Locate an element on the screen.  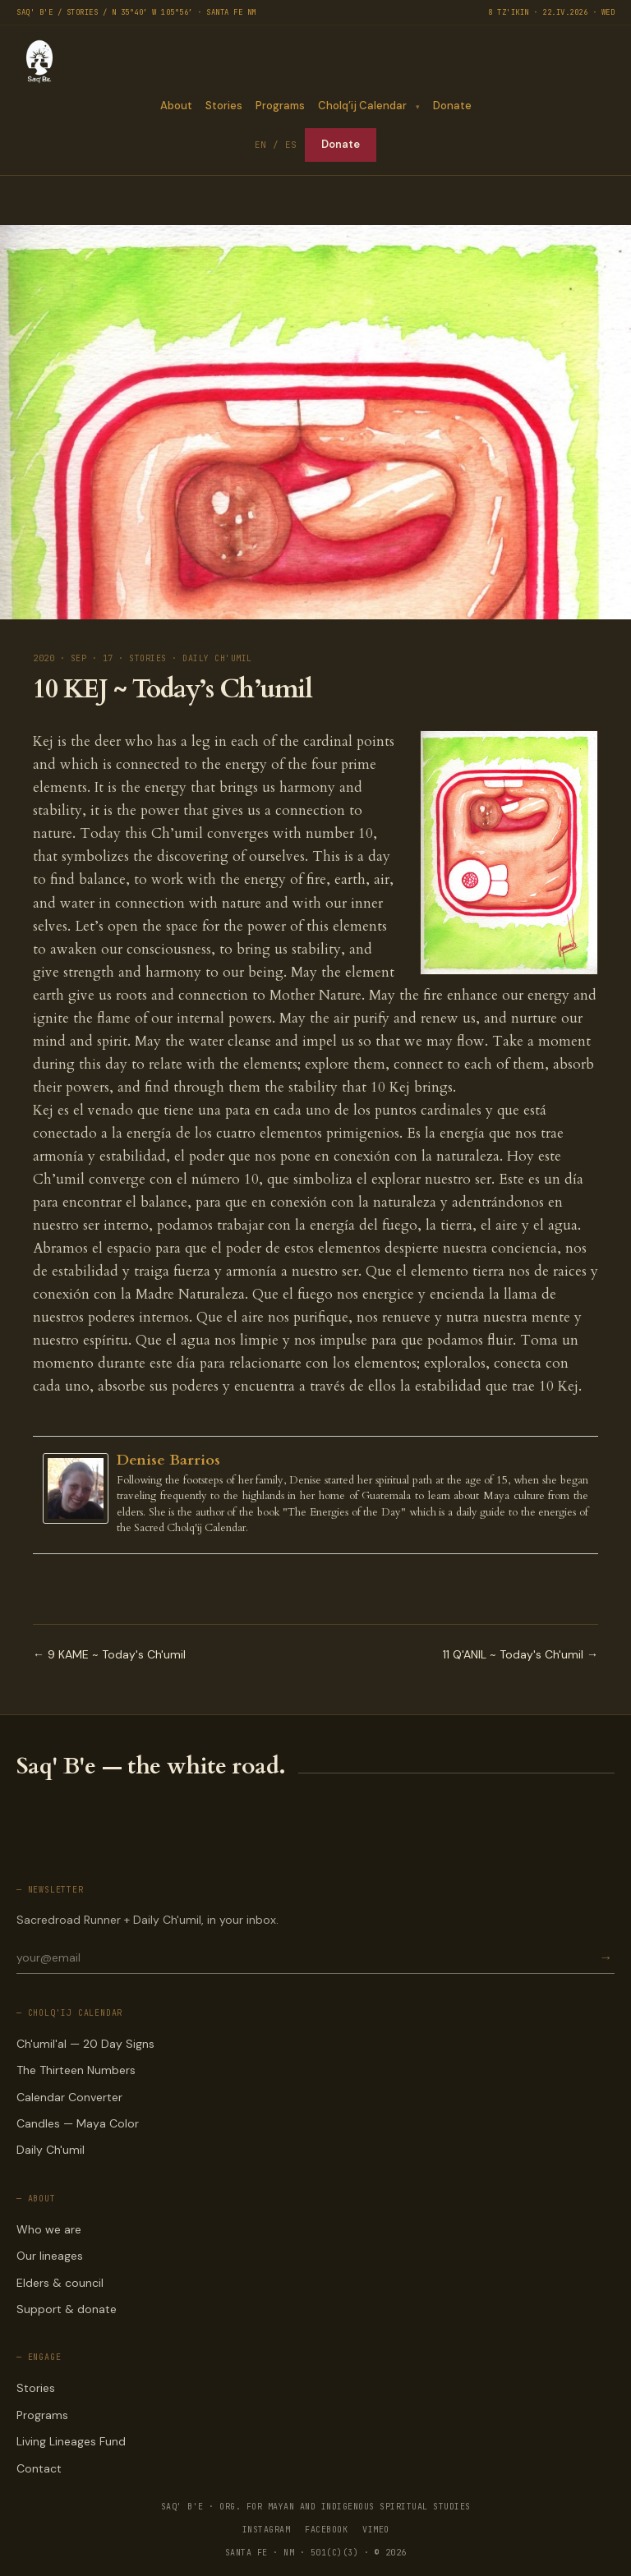
11 Q'ANIL ~ Today's Ch'umil → is located at coordinates (520, 1654).